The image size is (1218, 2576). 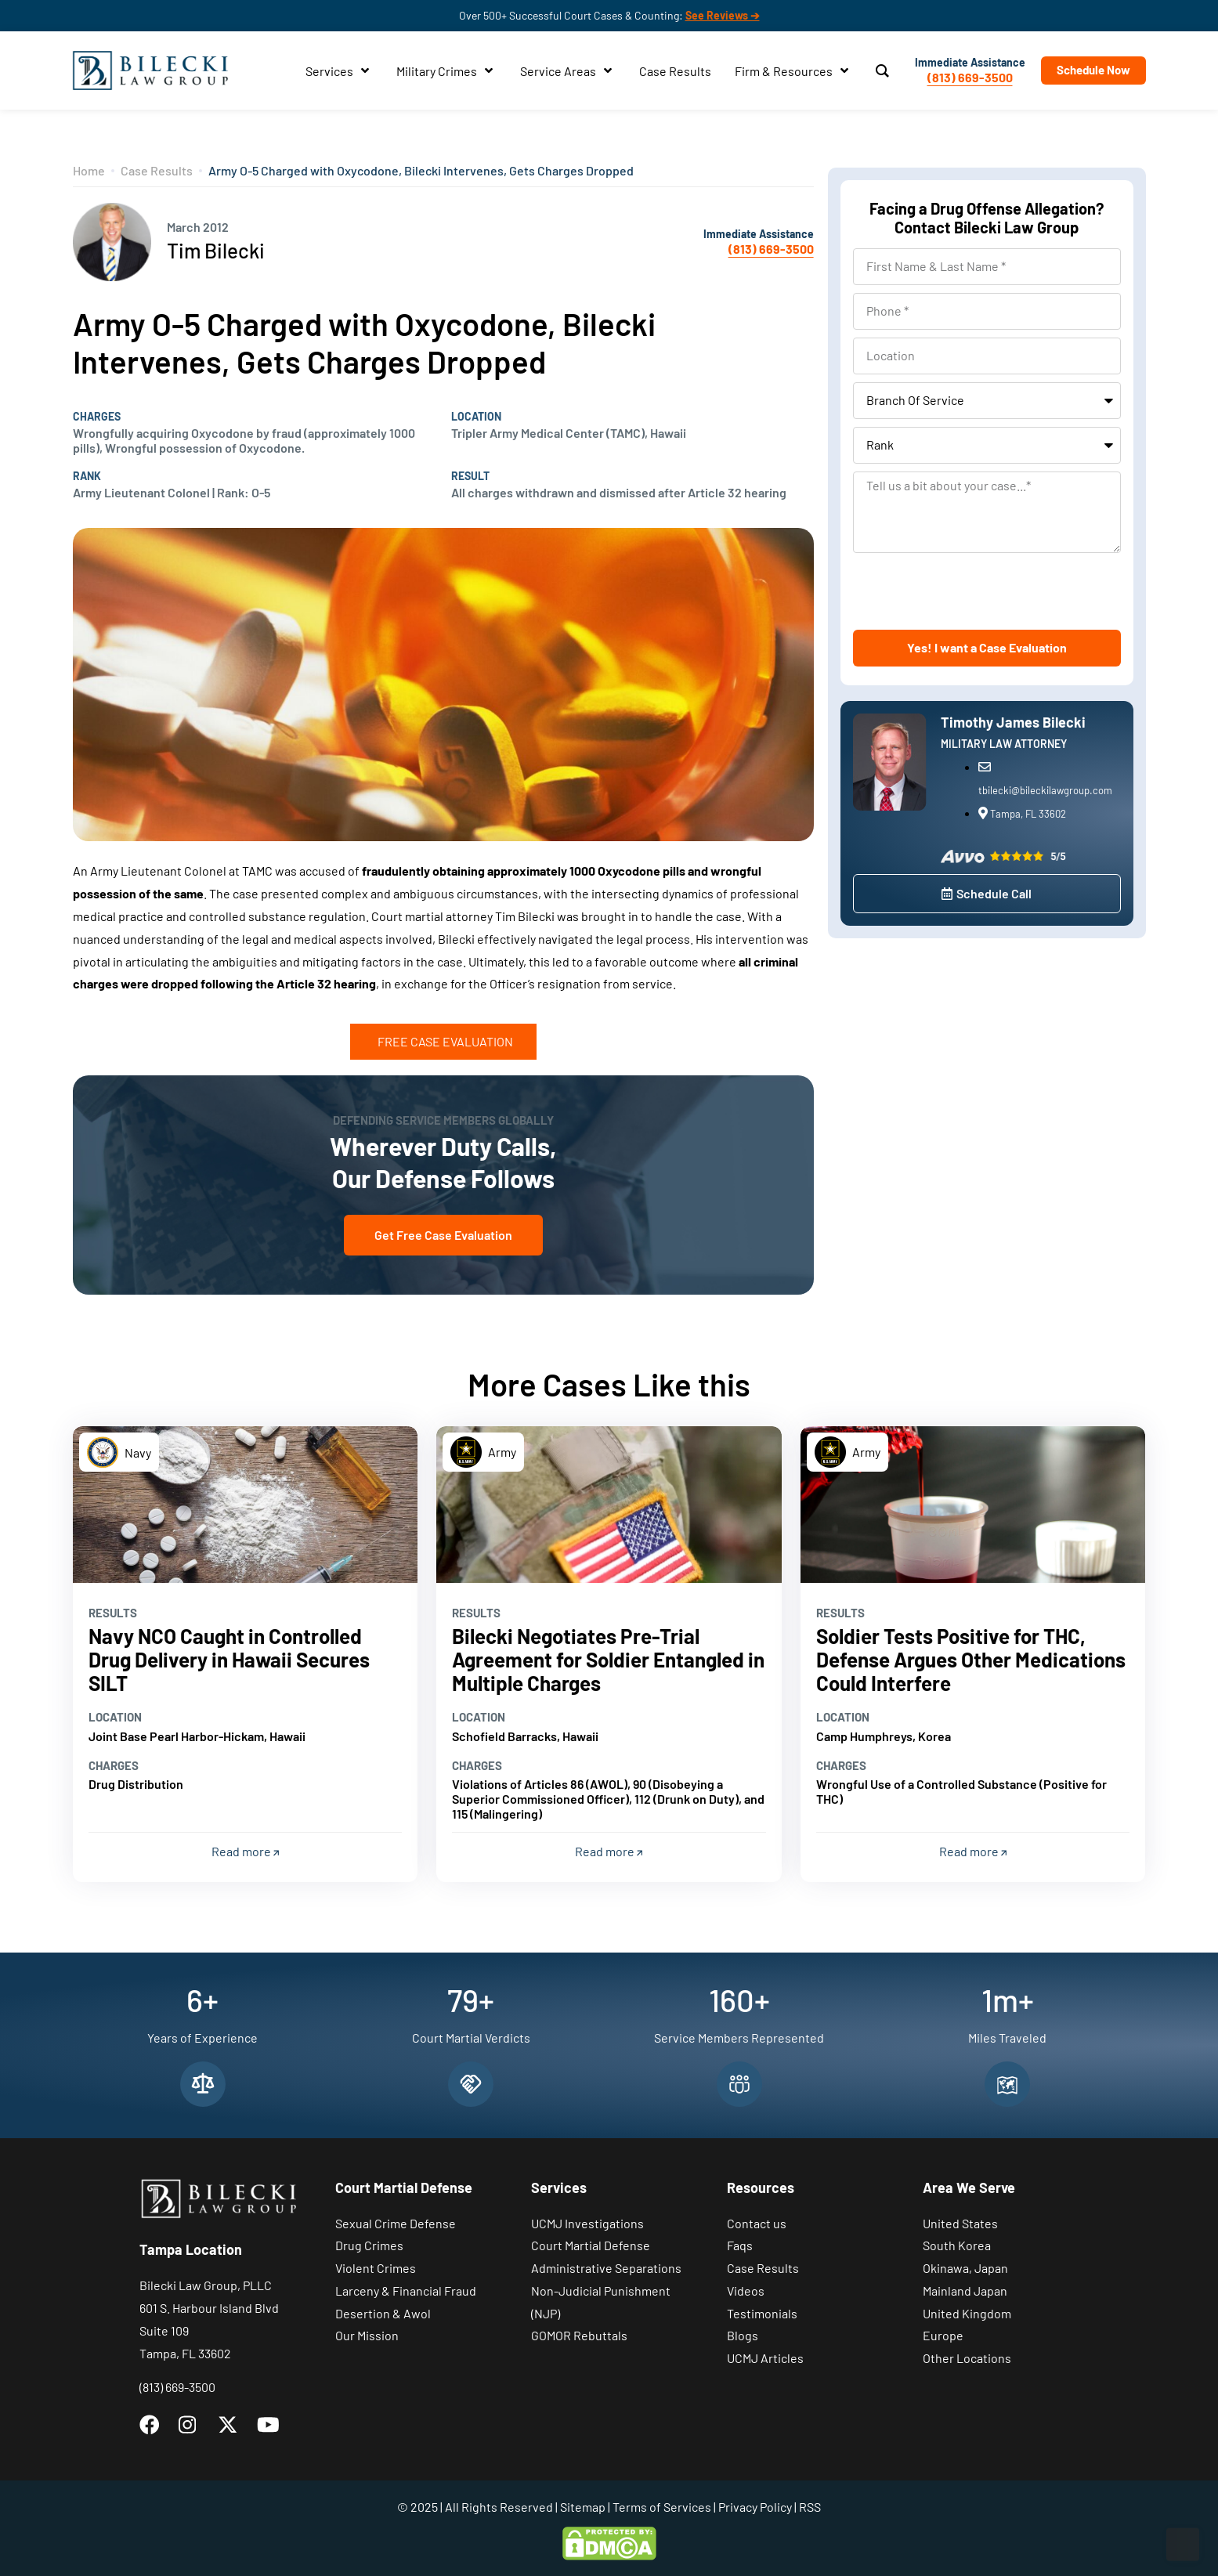 What do you see at coordinates (971, 1659) in the screenshot?
I see `Soldier Tests Positive for THC, Defense Argues Other Medications Could Interfere` at bounding box center [971, 1659].